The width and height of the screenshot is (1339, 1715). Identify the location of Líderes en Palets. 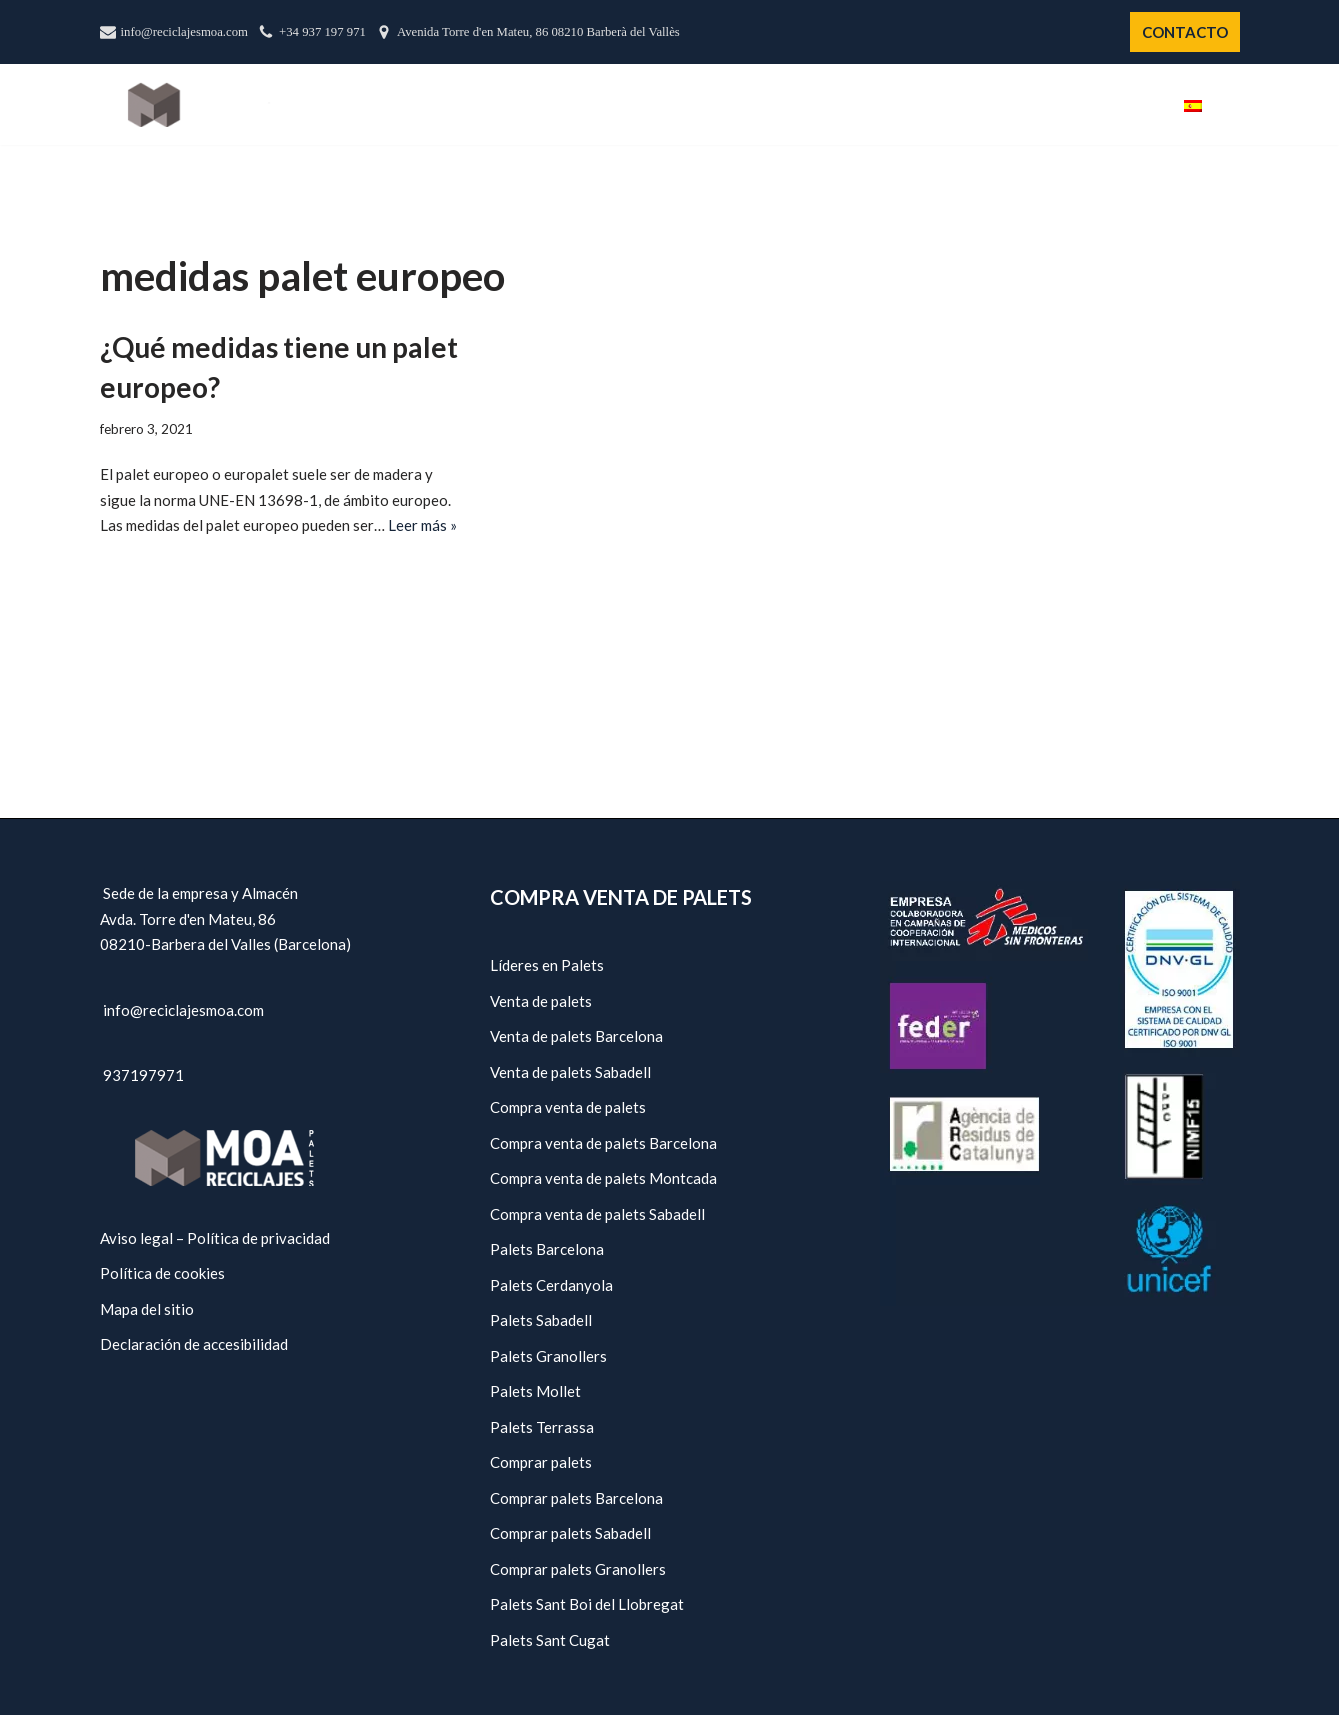
(547, 965).